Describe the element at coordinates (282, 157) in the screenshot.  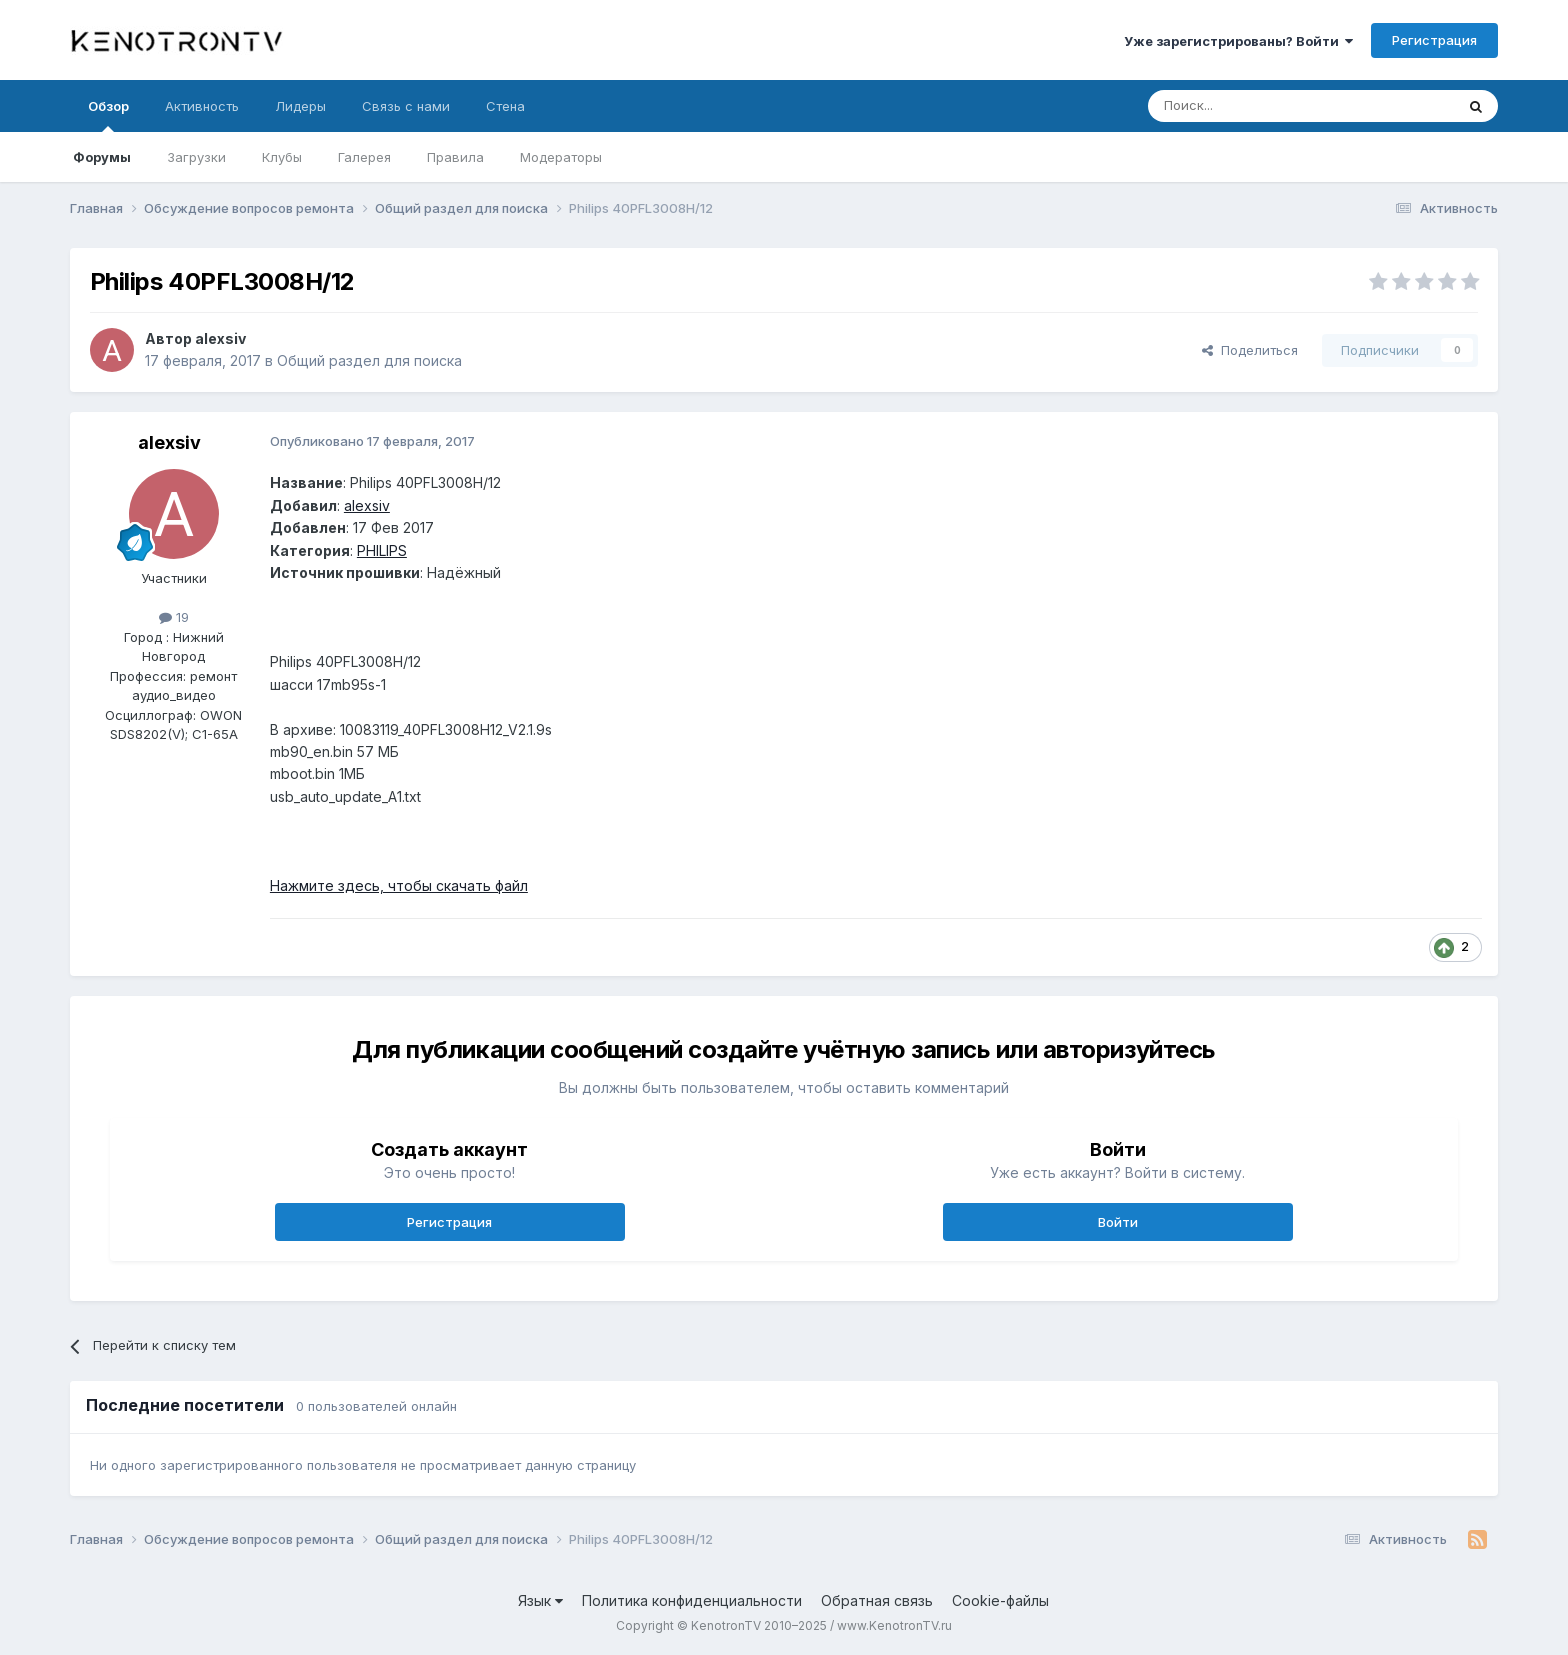
I see `Клубы` at that location.